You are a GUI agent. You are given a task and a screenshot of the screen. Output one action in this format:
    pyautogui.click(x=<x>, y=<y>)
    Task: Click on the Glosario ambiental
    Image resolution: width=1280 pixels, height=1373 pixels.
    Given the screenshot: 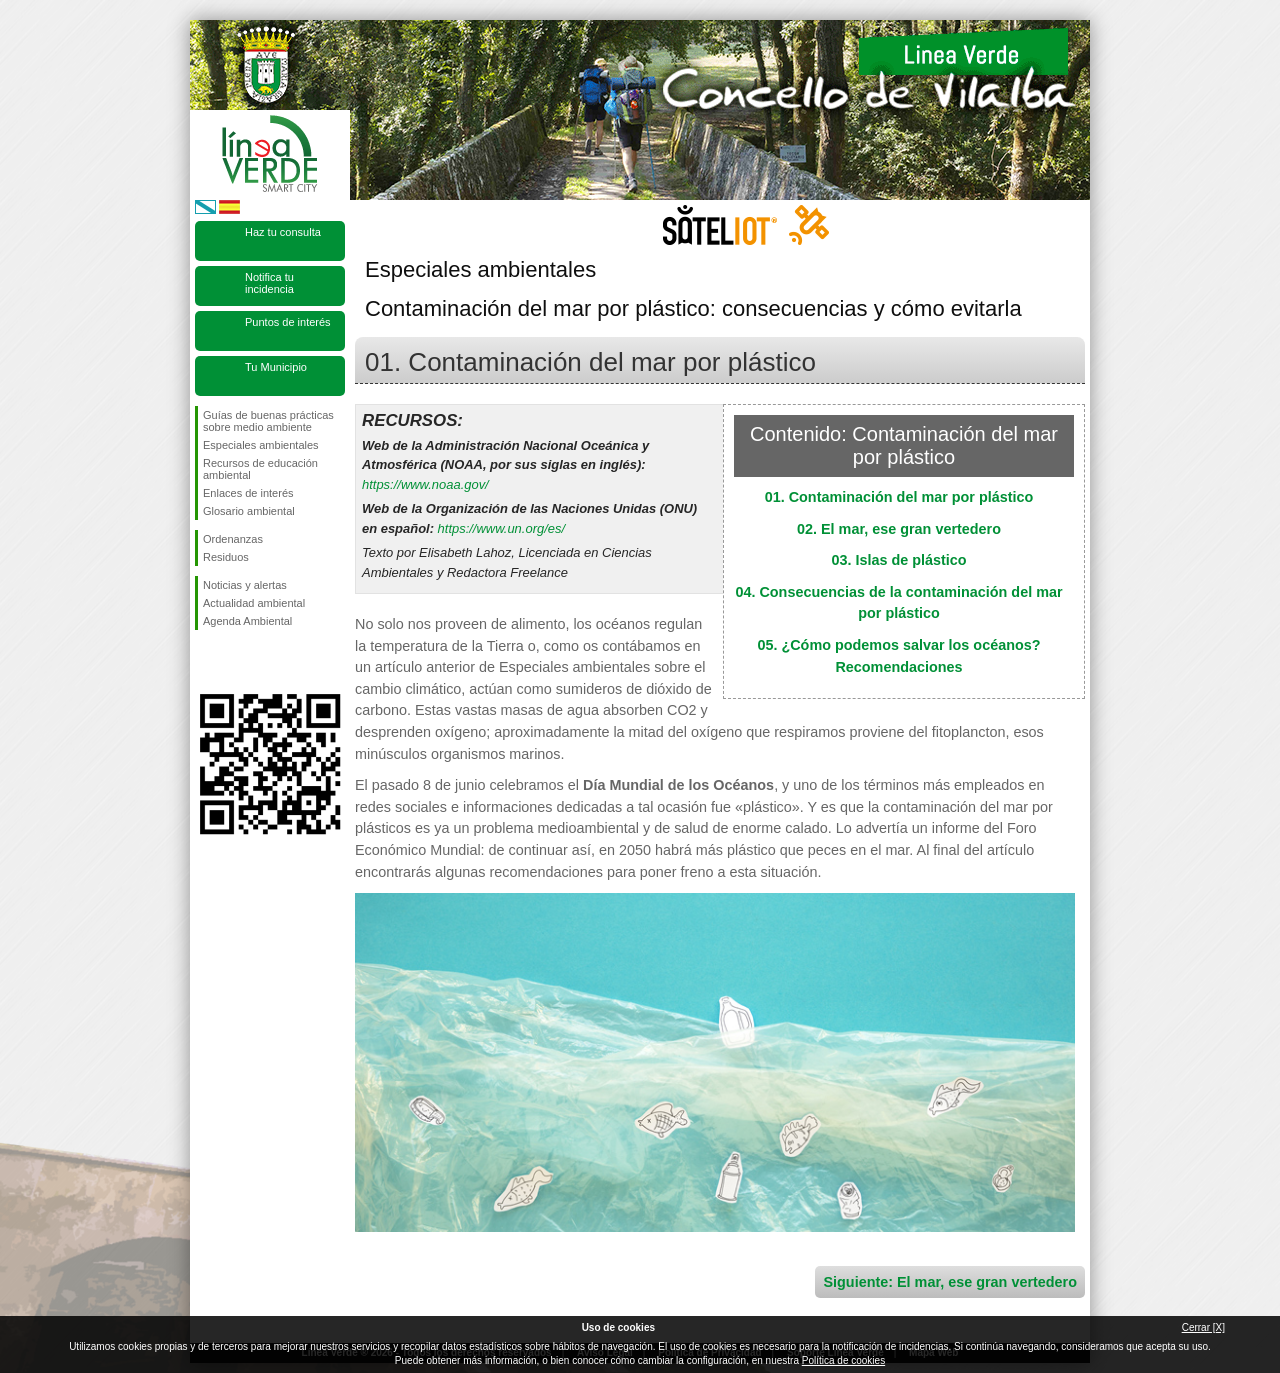 What is the action you would take?
    pyautogui.click(x=249, y=511)
    